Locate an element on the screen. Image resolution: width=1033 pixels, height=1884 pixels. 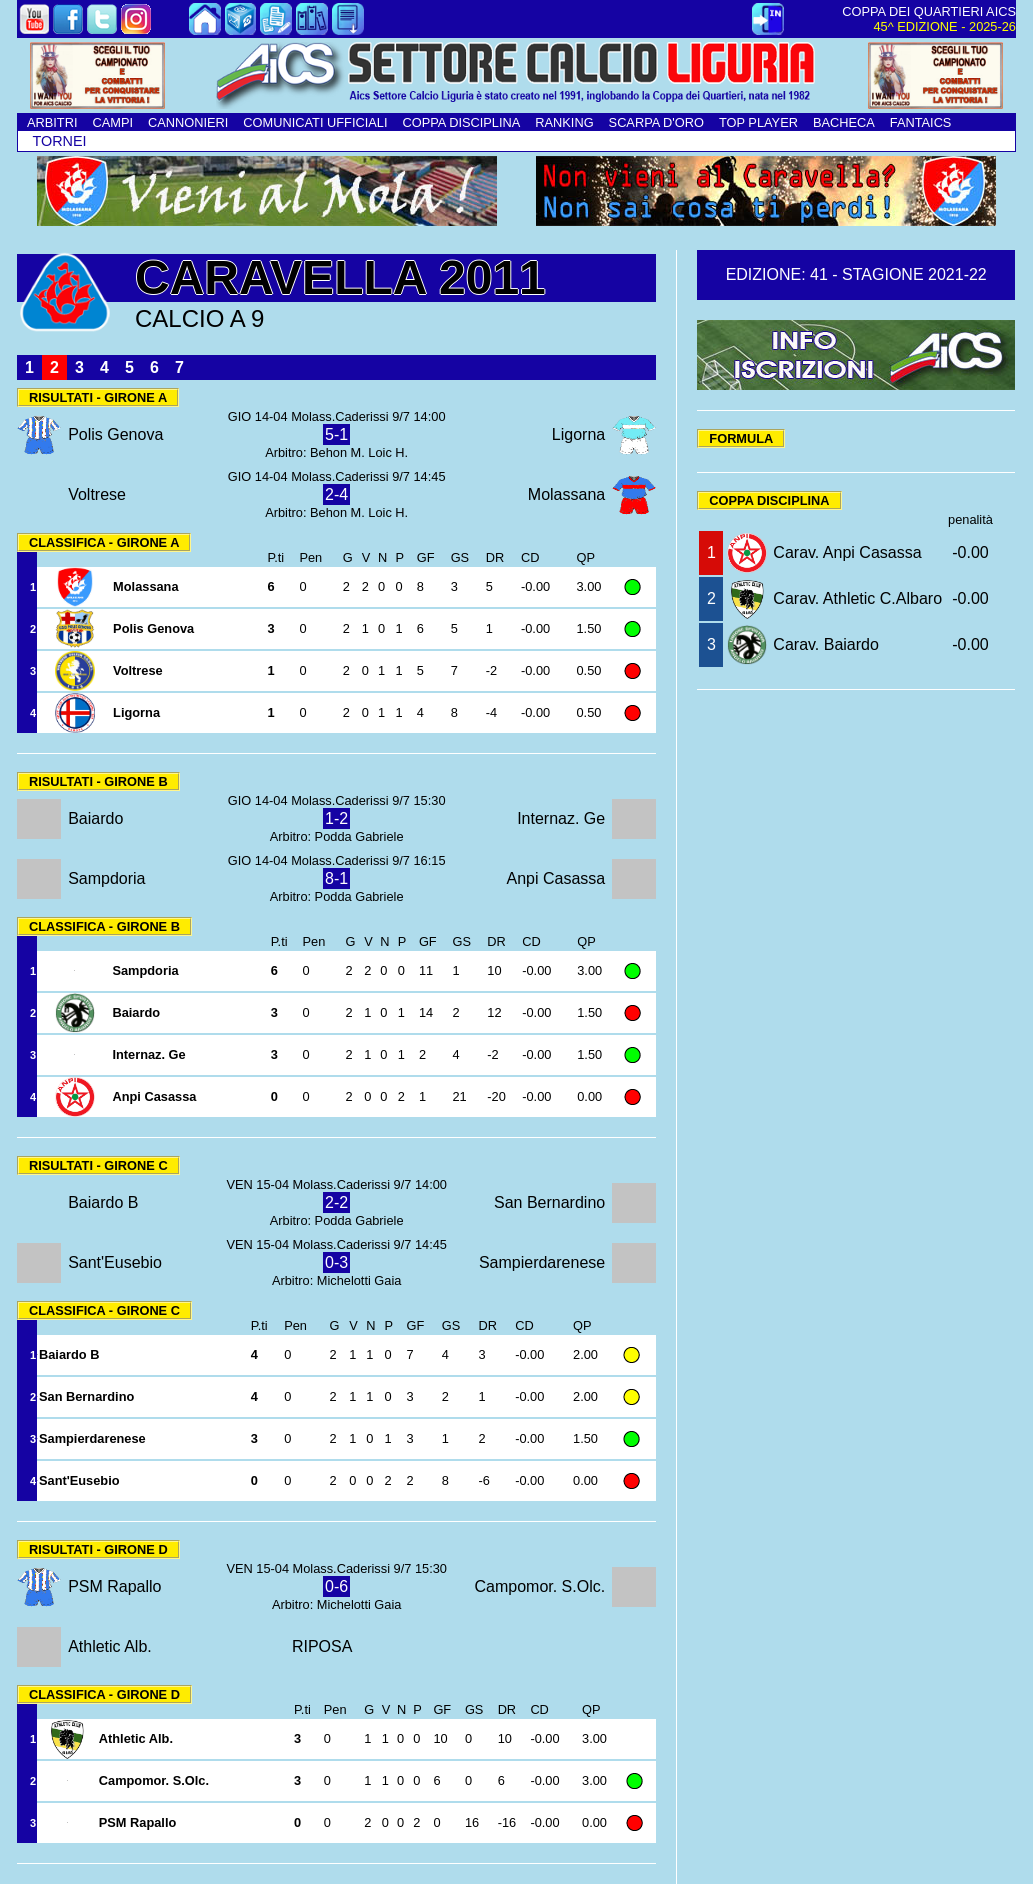
FANTAICS is located at coordinates (921, 122).